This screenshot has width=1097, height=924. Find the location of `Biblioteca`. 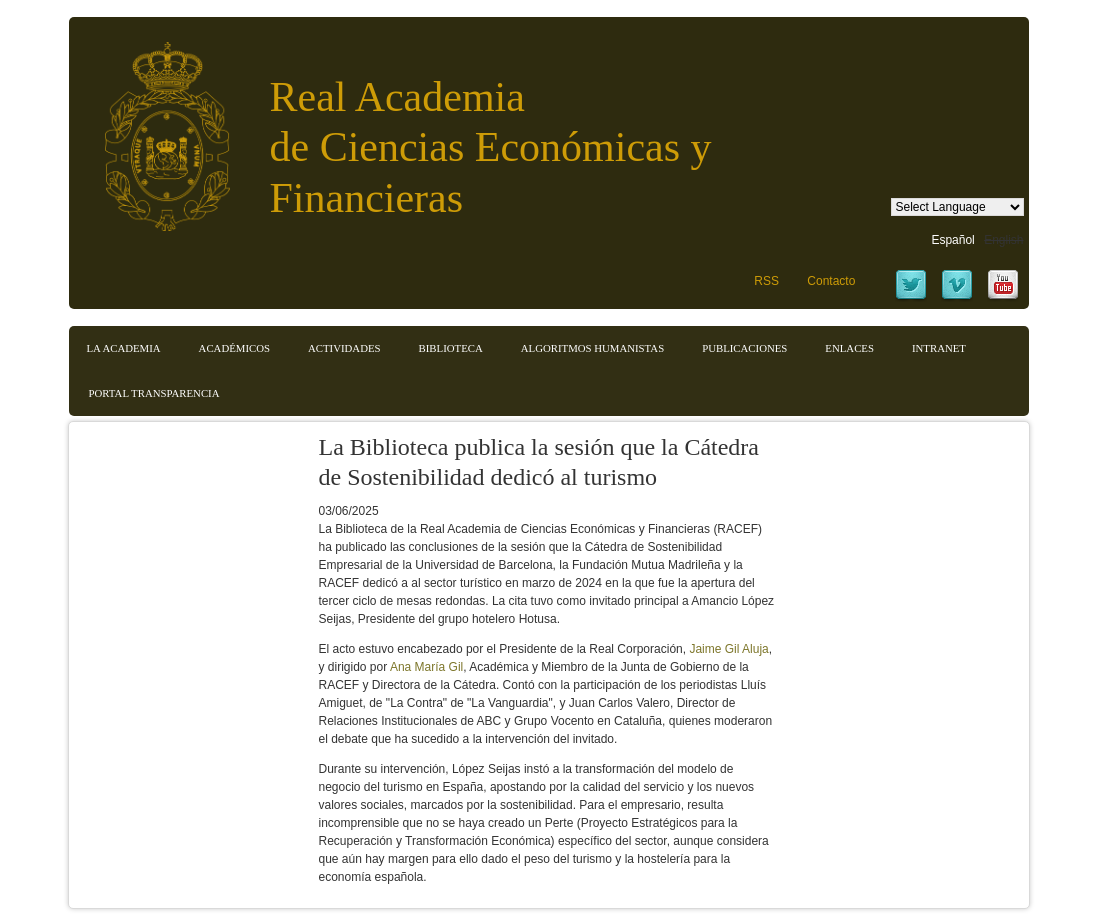

Biblioteca is located at coordinates (451, 348).